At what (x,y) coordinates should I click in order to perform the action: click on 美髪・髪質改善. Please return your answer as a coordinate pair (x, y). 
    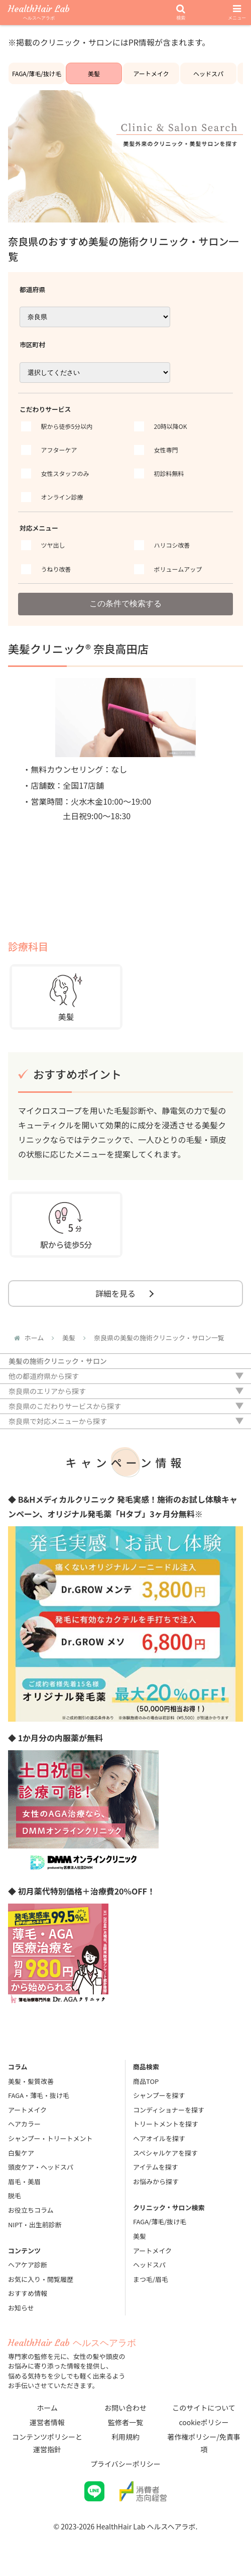
    Looking at the image, I should click on (31, 2081).